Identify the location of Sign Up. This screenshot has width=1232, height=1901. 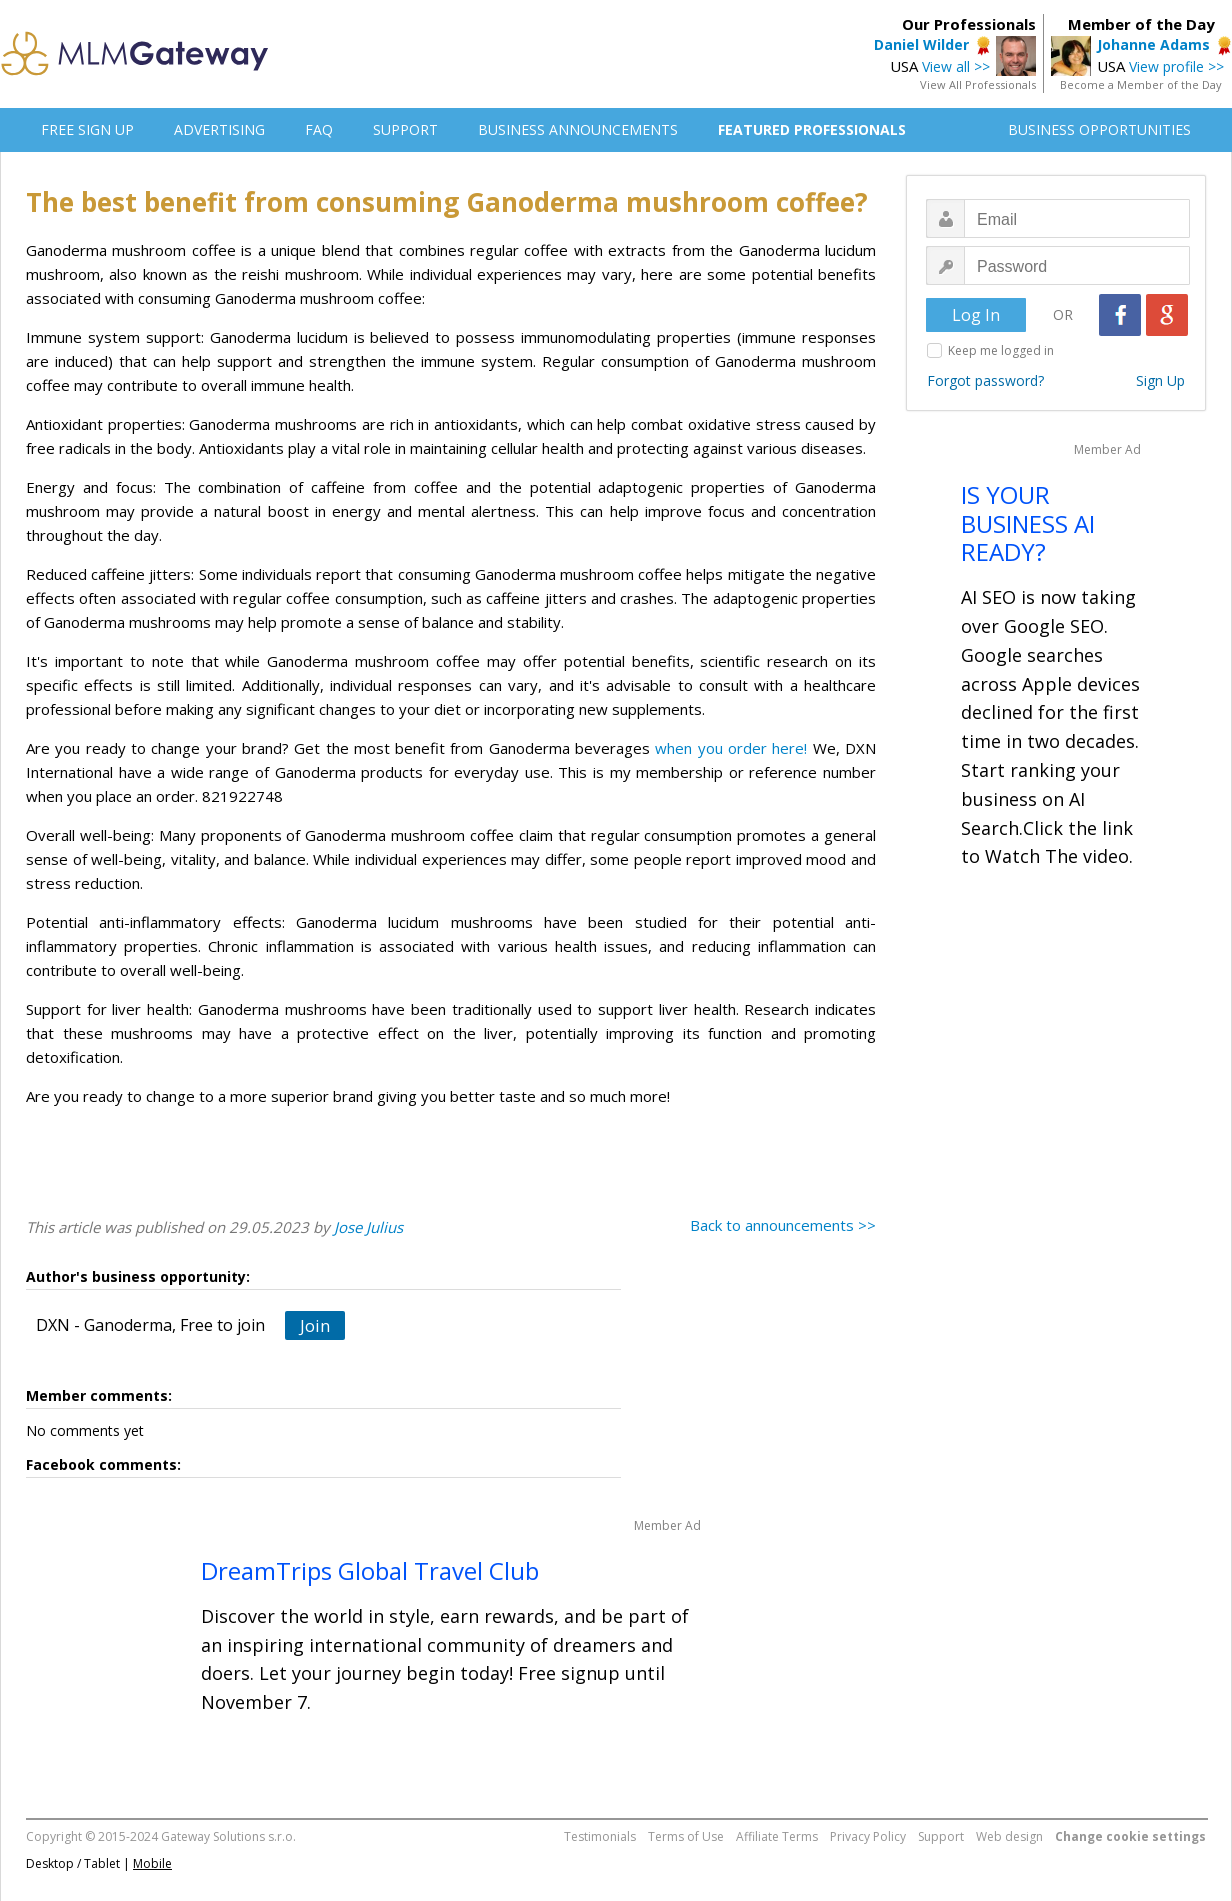
(1160, 380).